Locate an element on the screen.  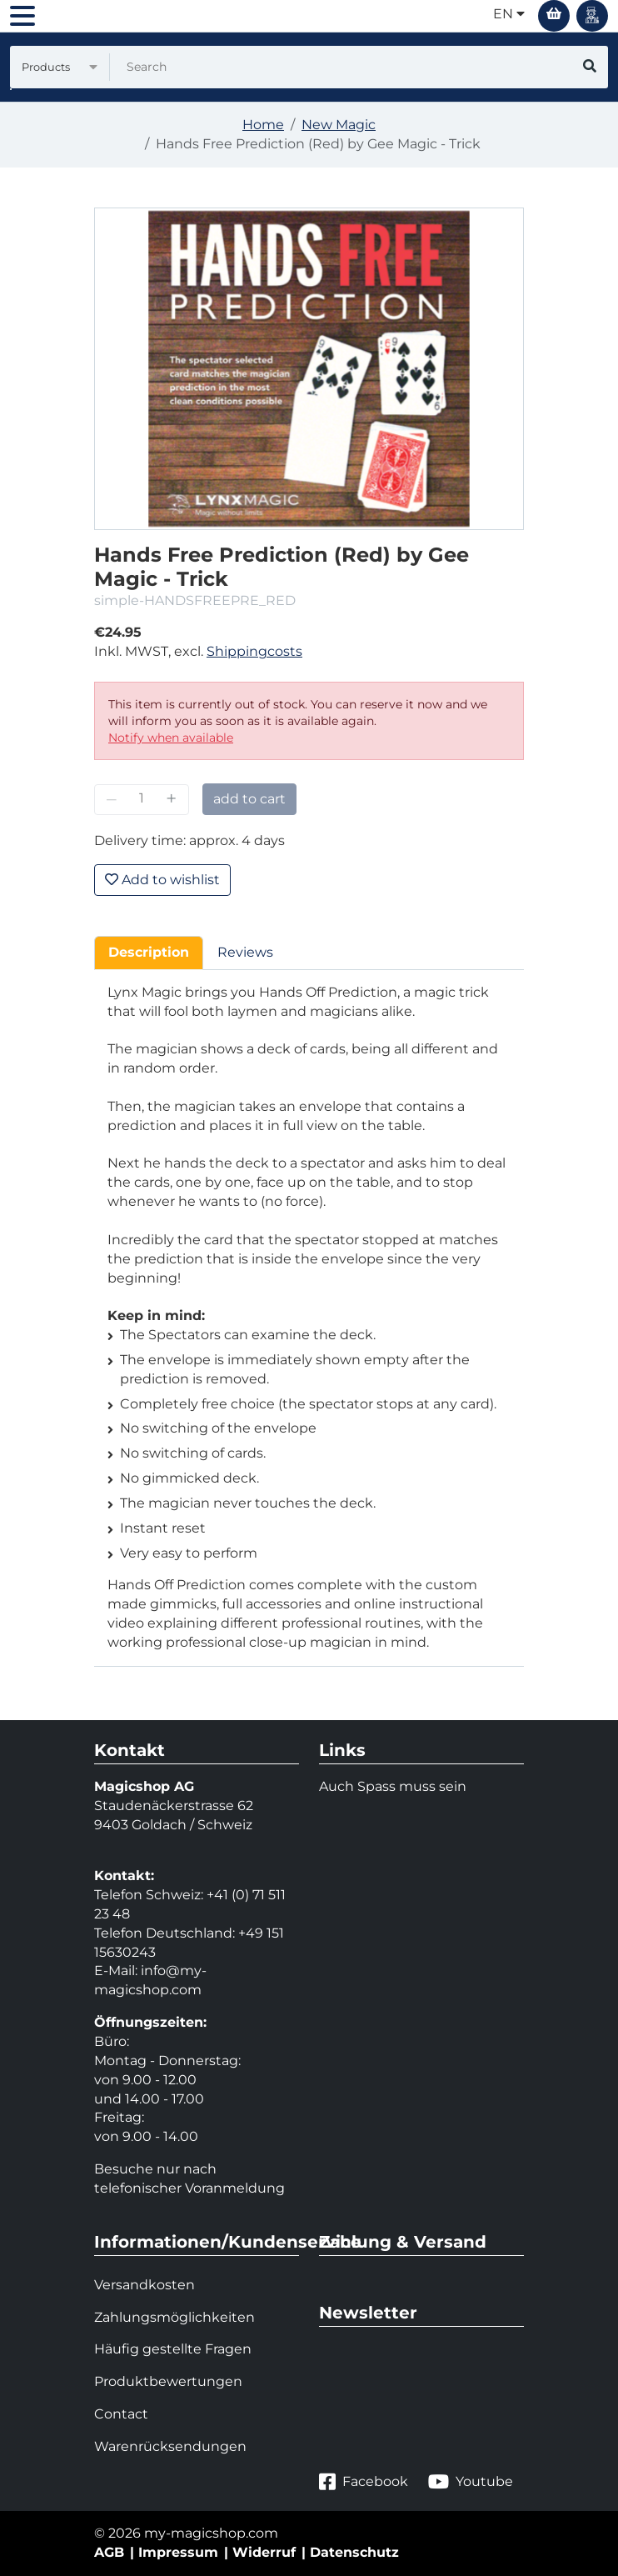
Facebook is located at coordinates (363, 2482).